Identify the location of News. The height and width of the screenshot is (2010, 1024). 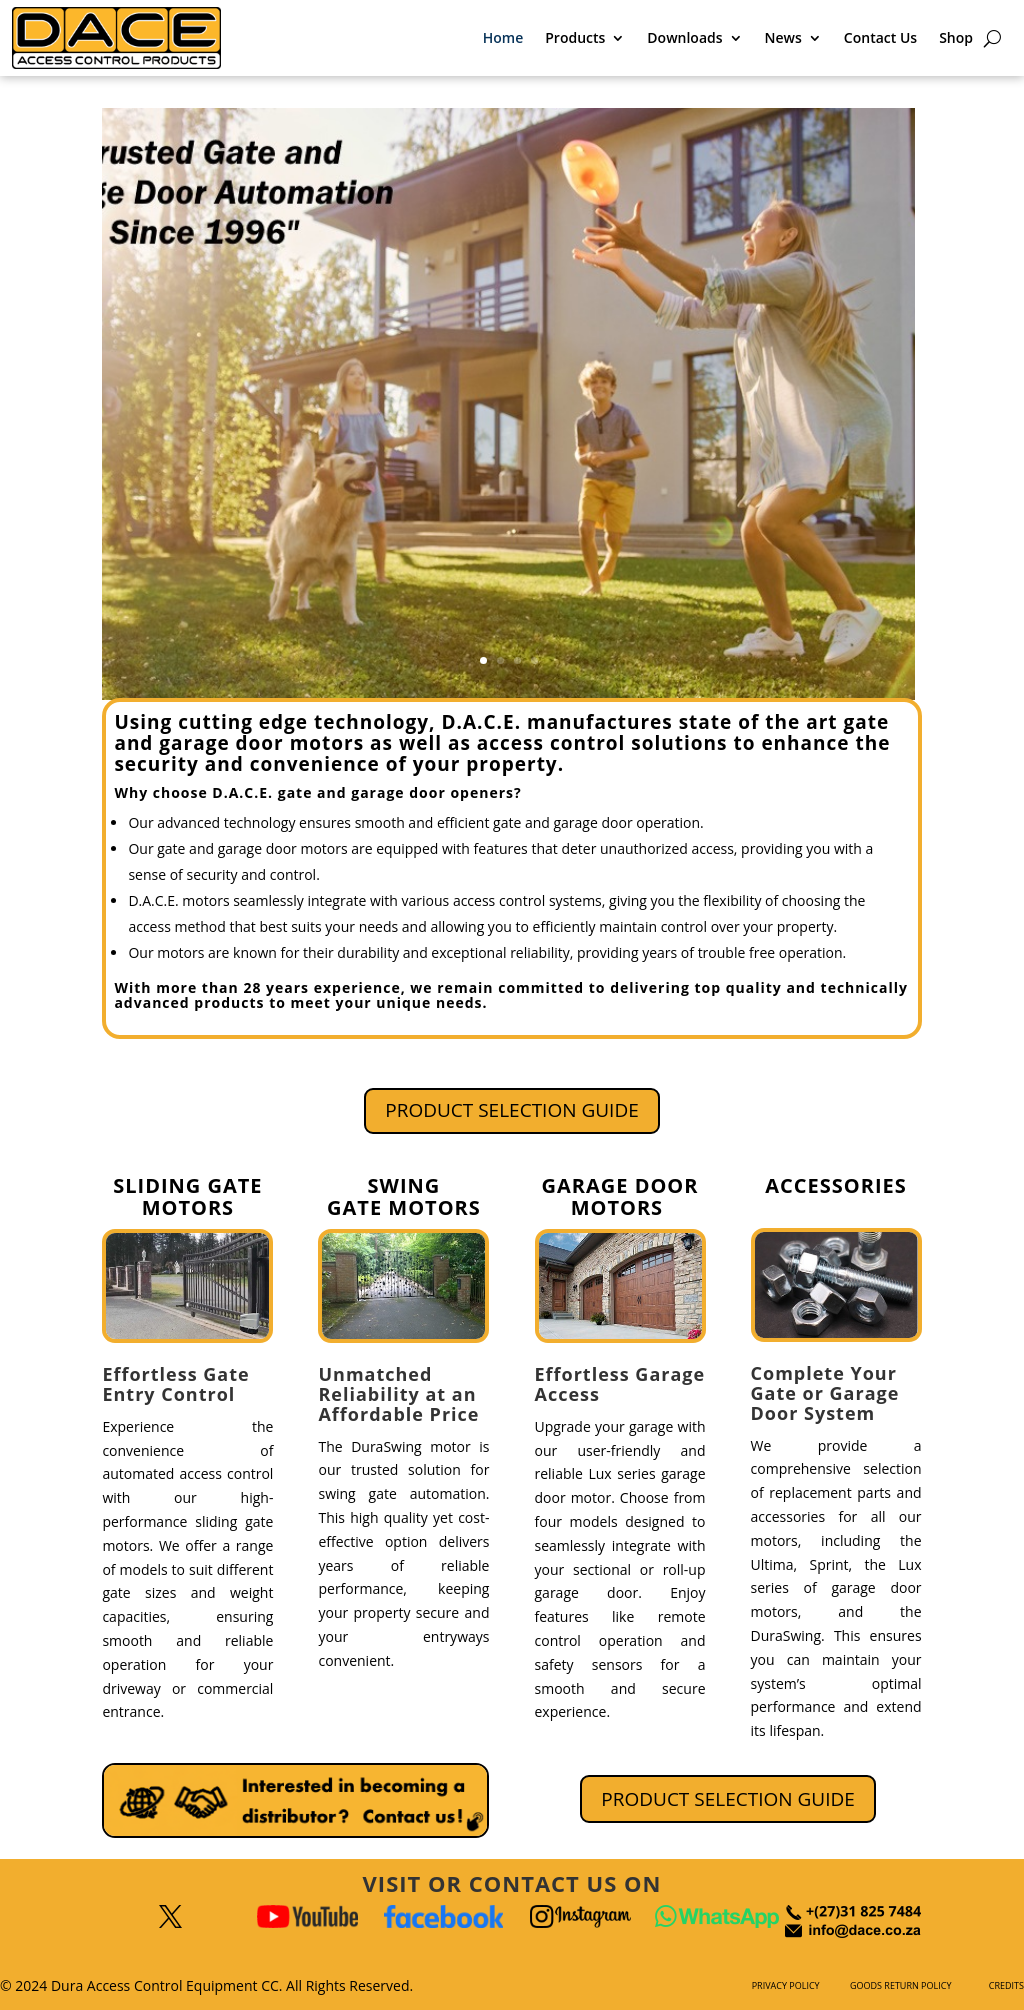
(783, 37).